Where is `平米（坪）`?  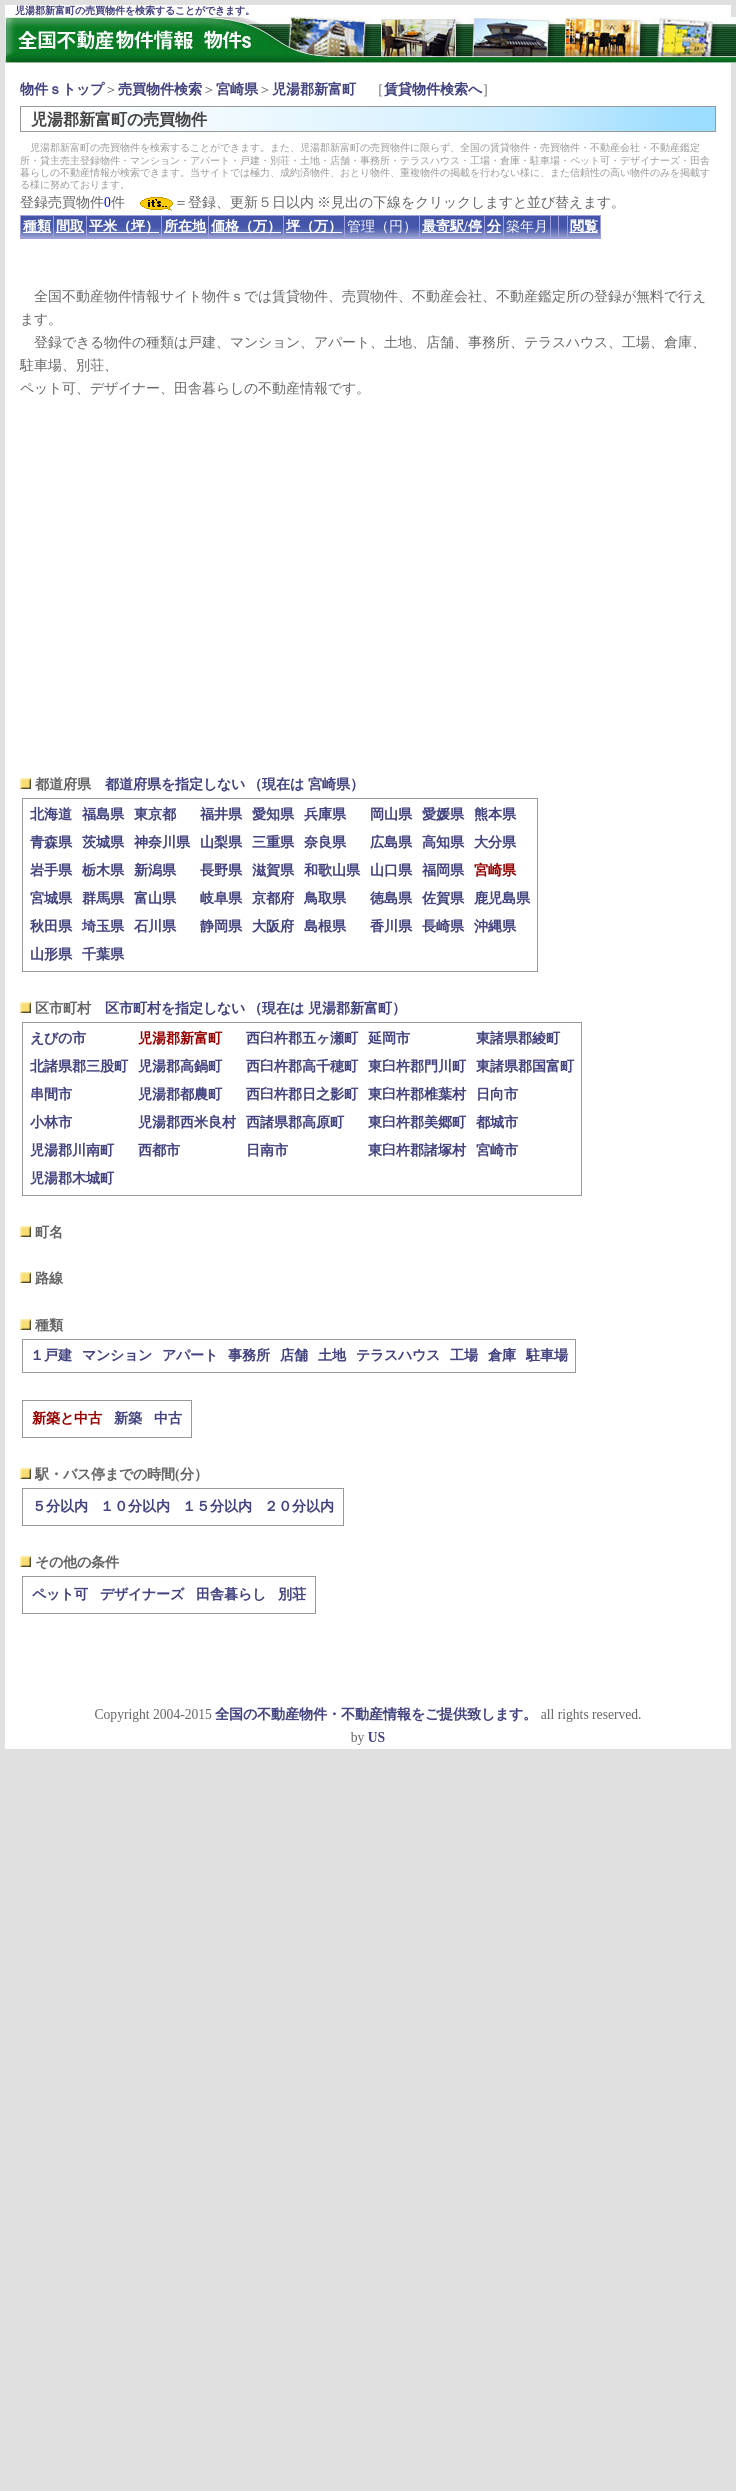 平米（坪） is located at coordinates (124, 226).